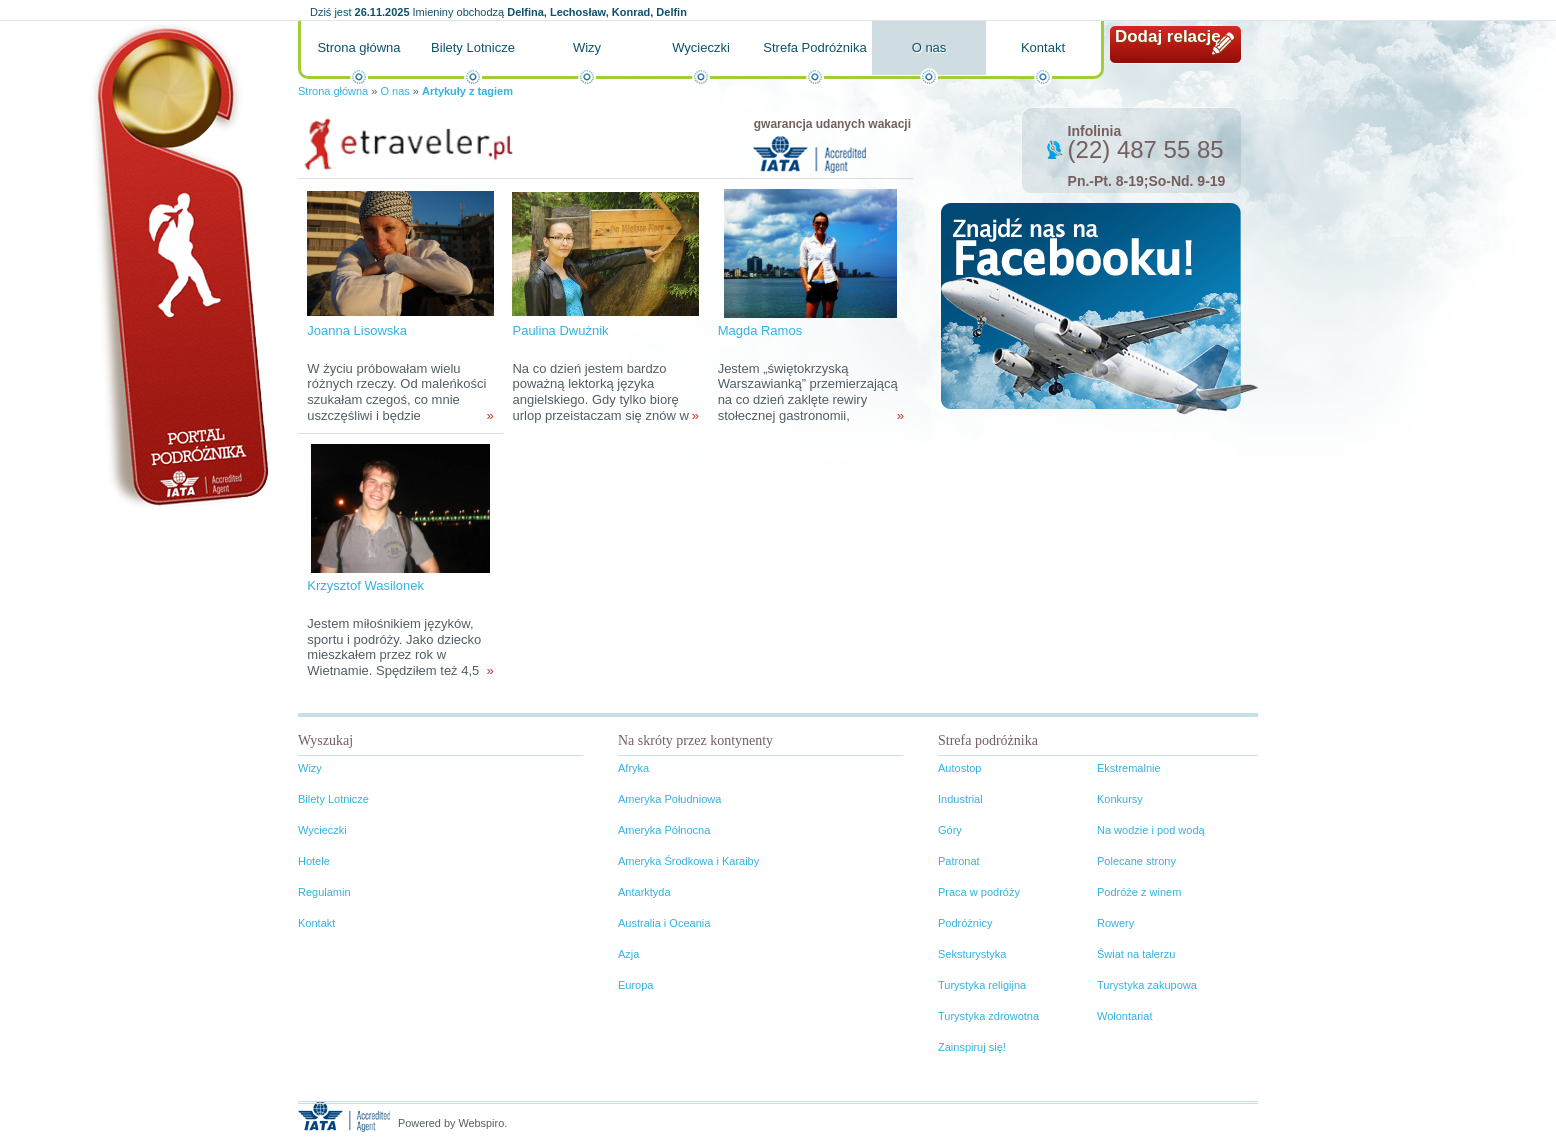 This screenshot has width=1556, height=1142. What do you see at coordinates (560, 330) in the screenshot?
I see `Paulina Dwużnik` at bounding box center [560, 330].